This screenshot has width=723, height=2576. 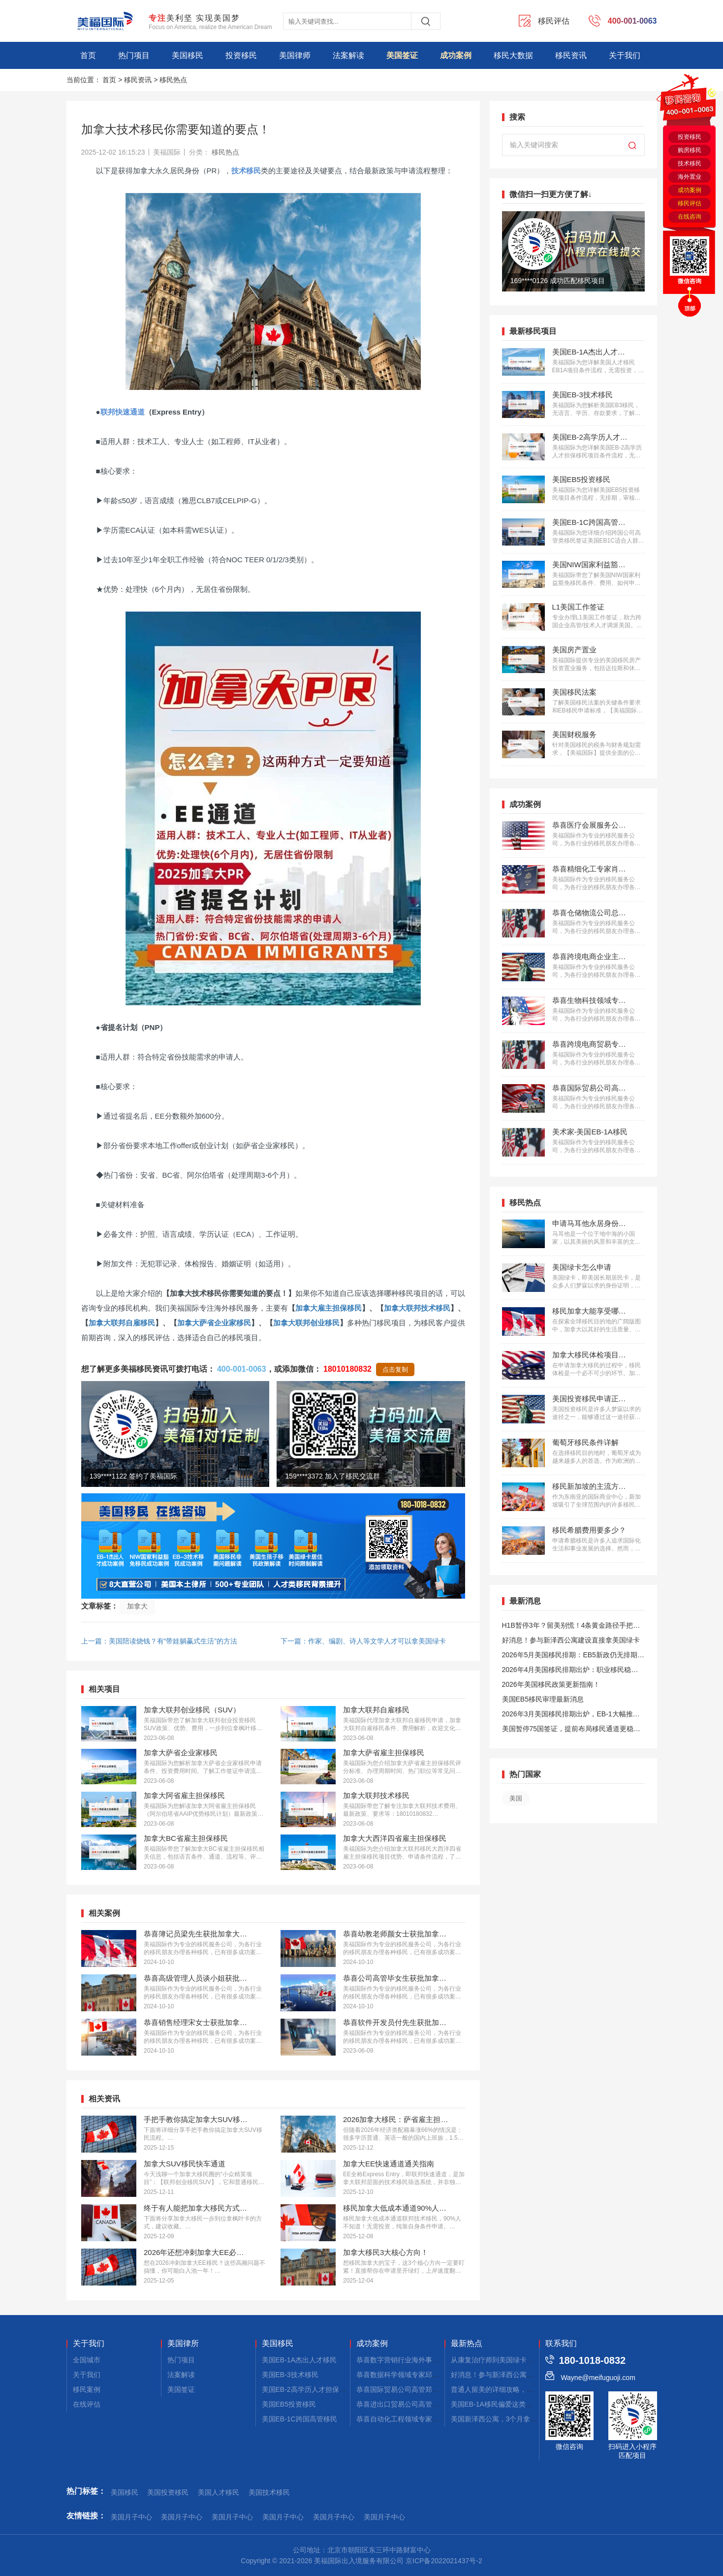 I want to click on 加拿大, so click(x=137, y=1606).